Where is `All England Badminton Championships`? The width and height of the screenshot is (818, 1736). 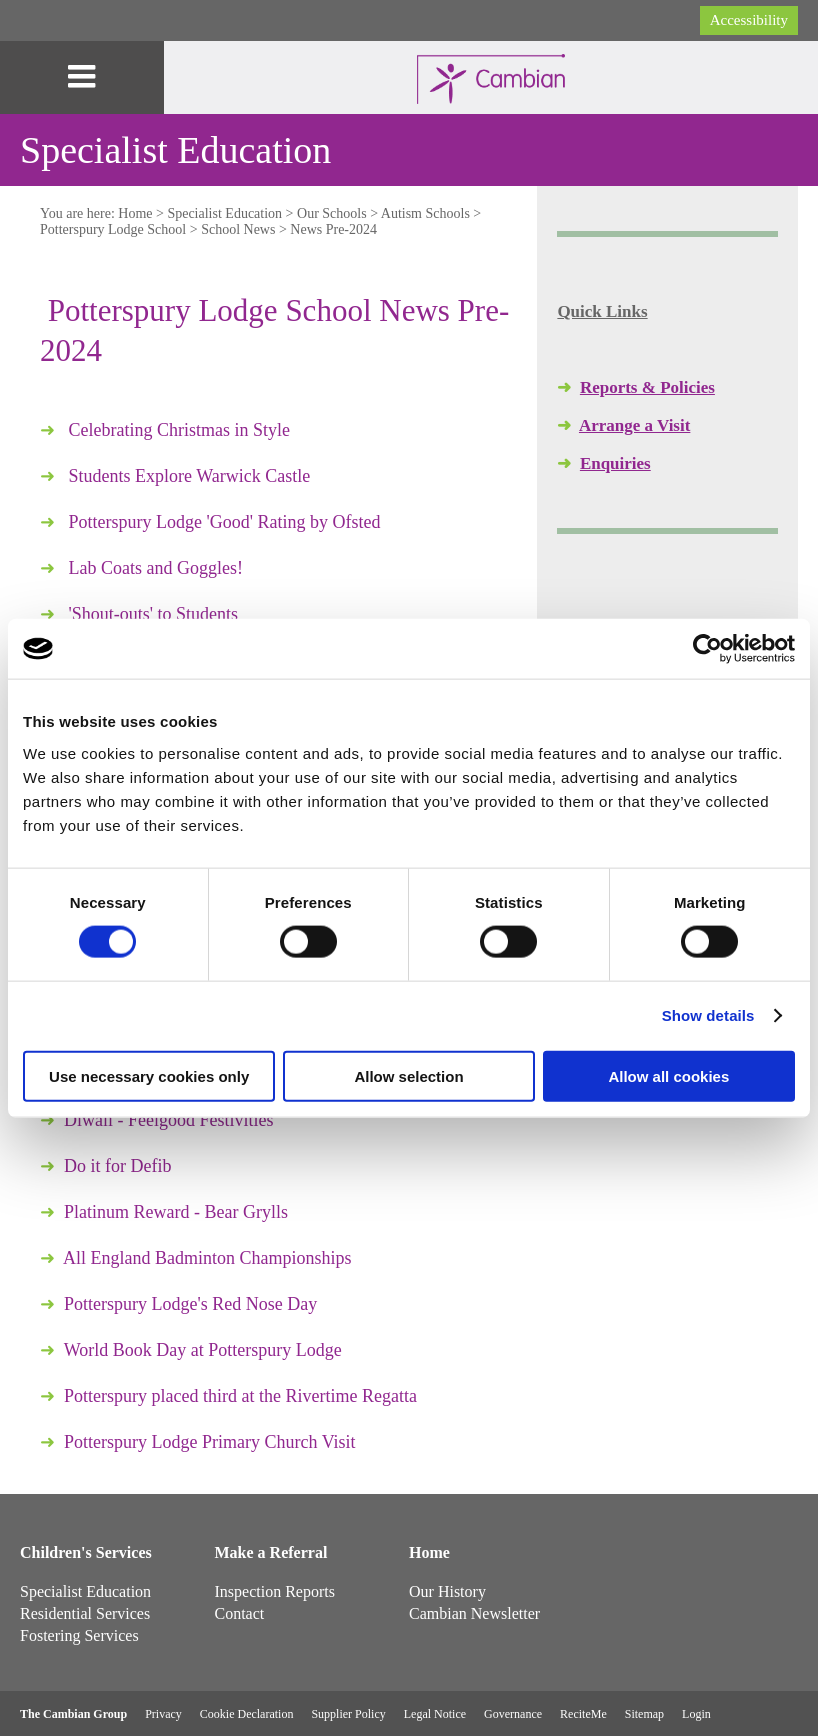 All England Badminton Championships is located at coordinates (207, 1258).